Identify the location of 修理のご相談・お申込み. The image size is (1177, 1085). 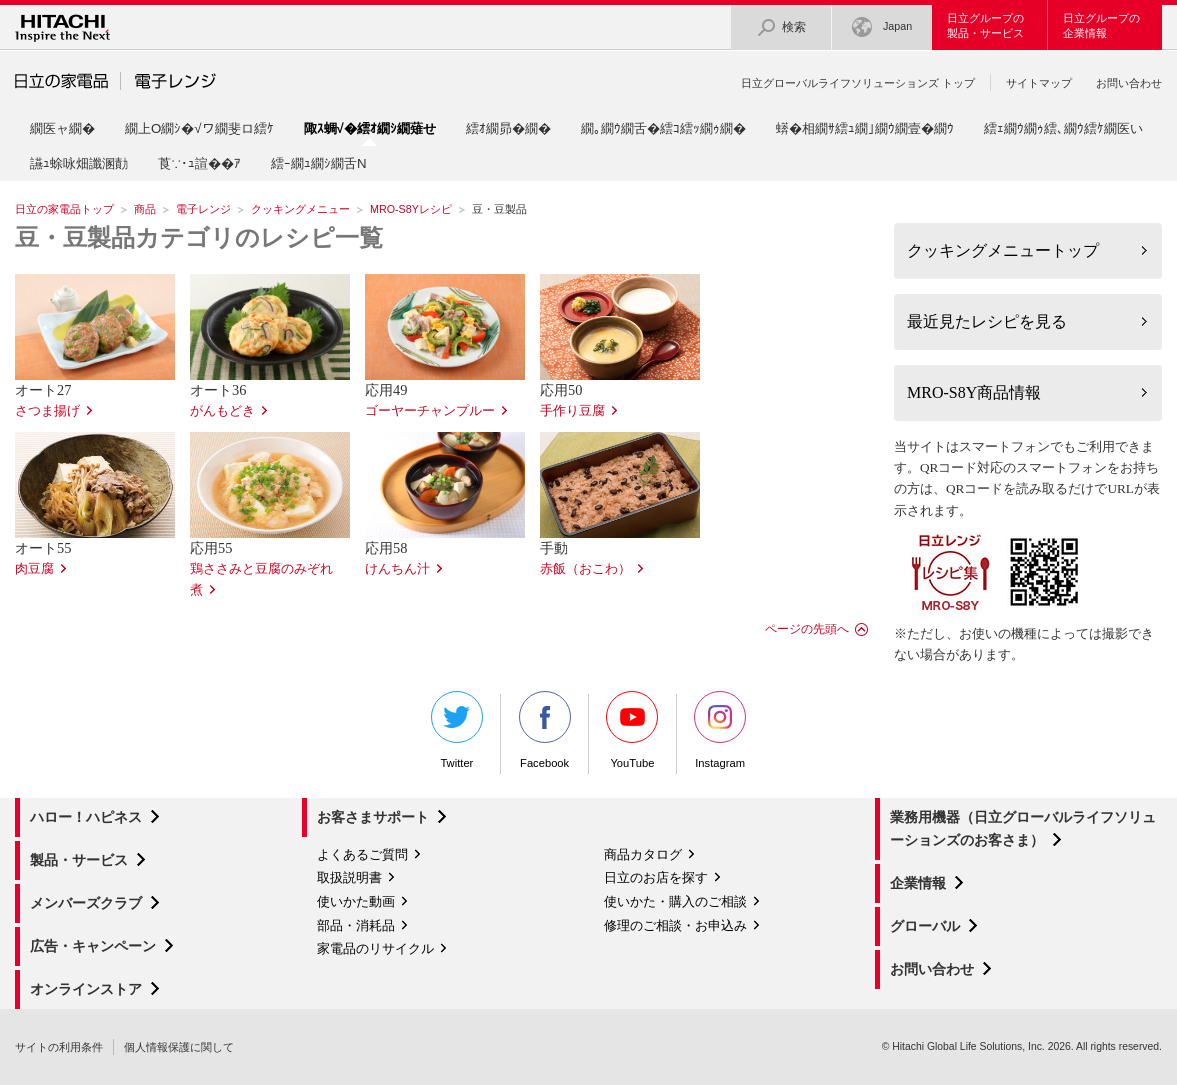
(675, 925).